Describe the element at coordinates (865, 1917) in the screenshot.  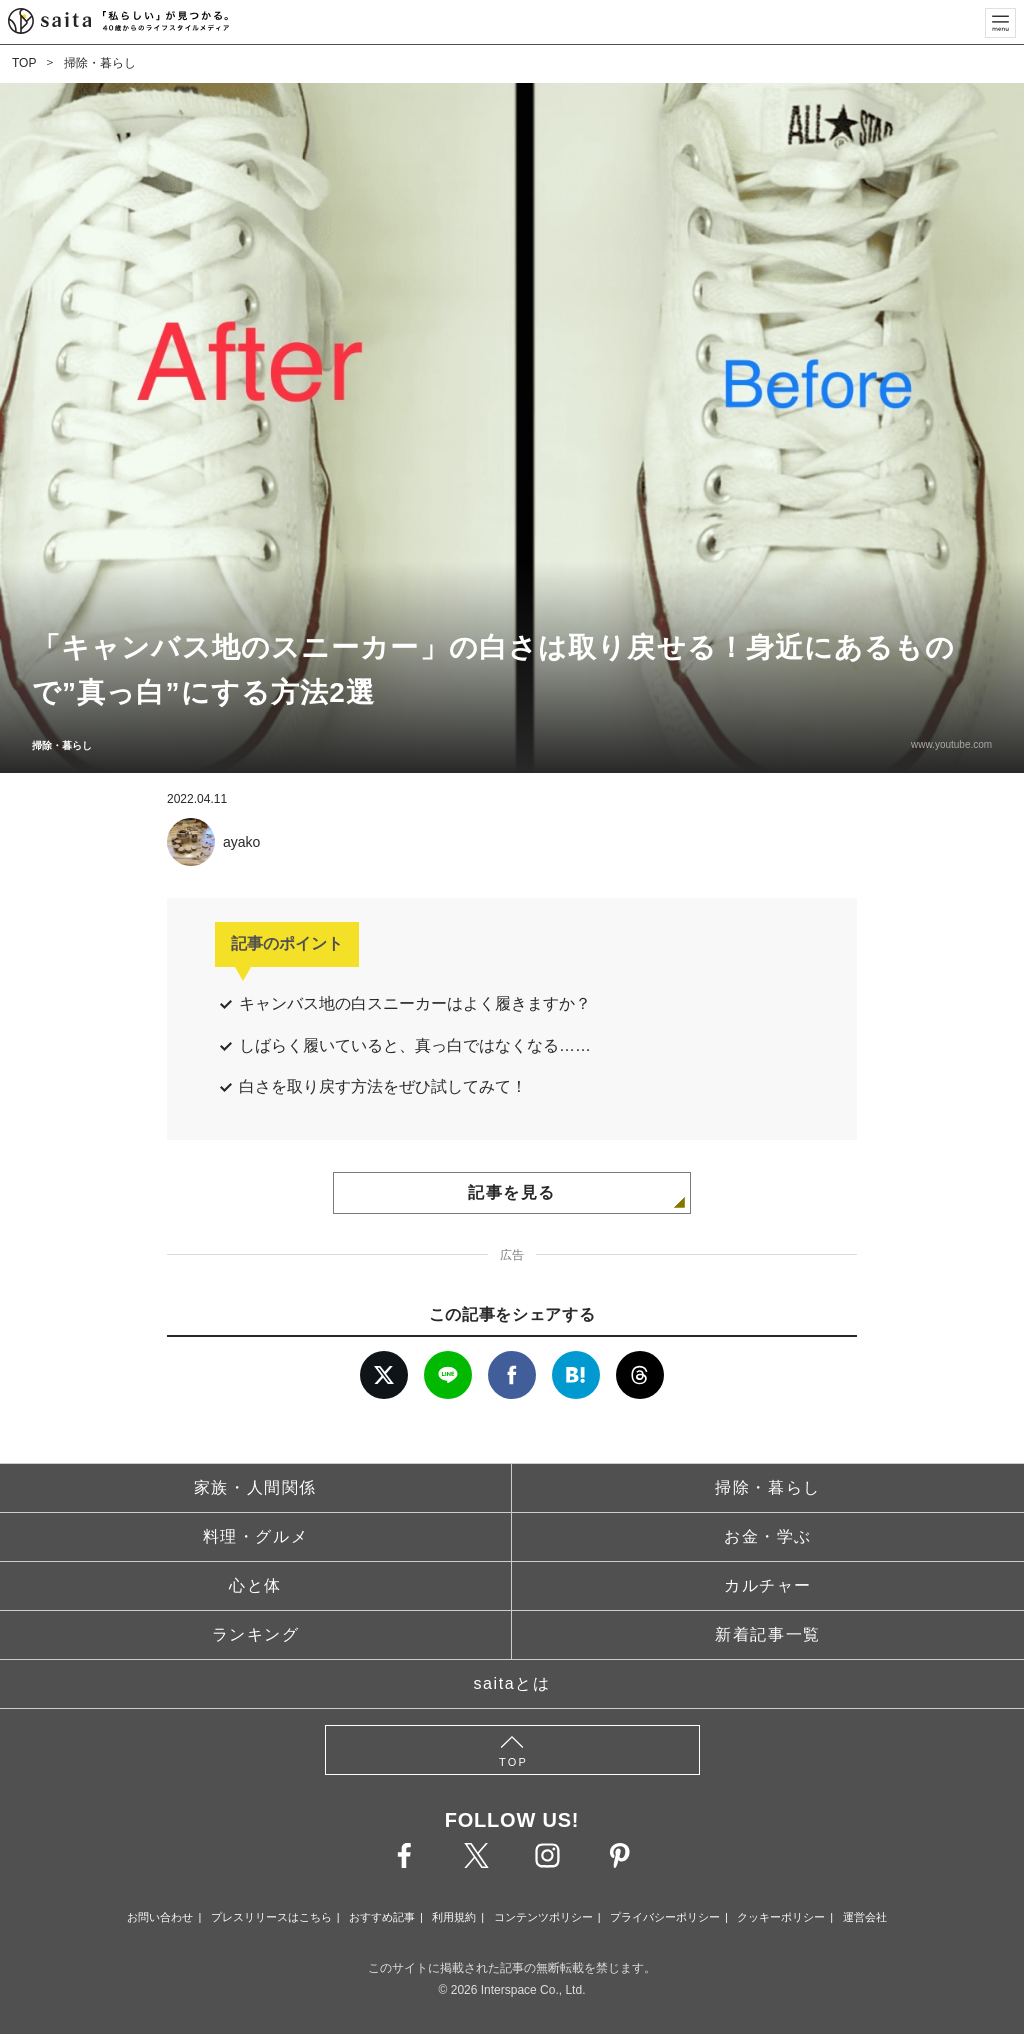
I see `運営会社` at that location.